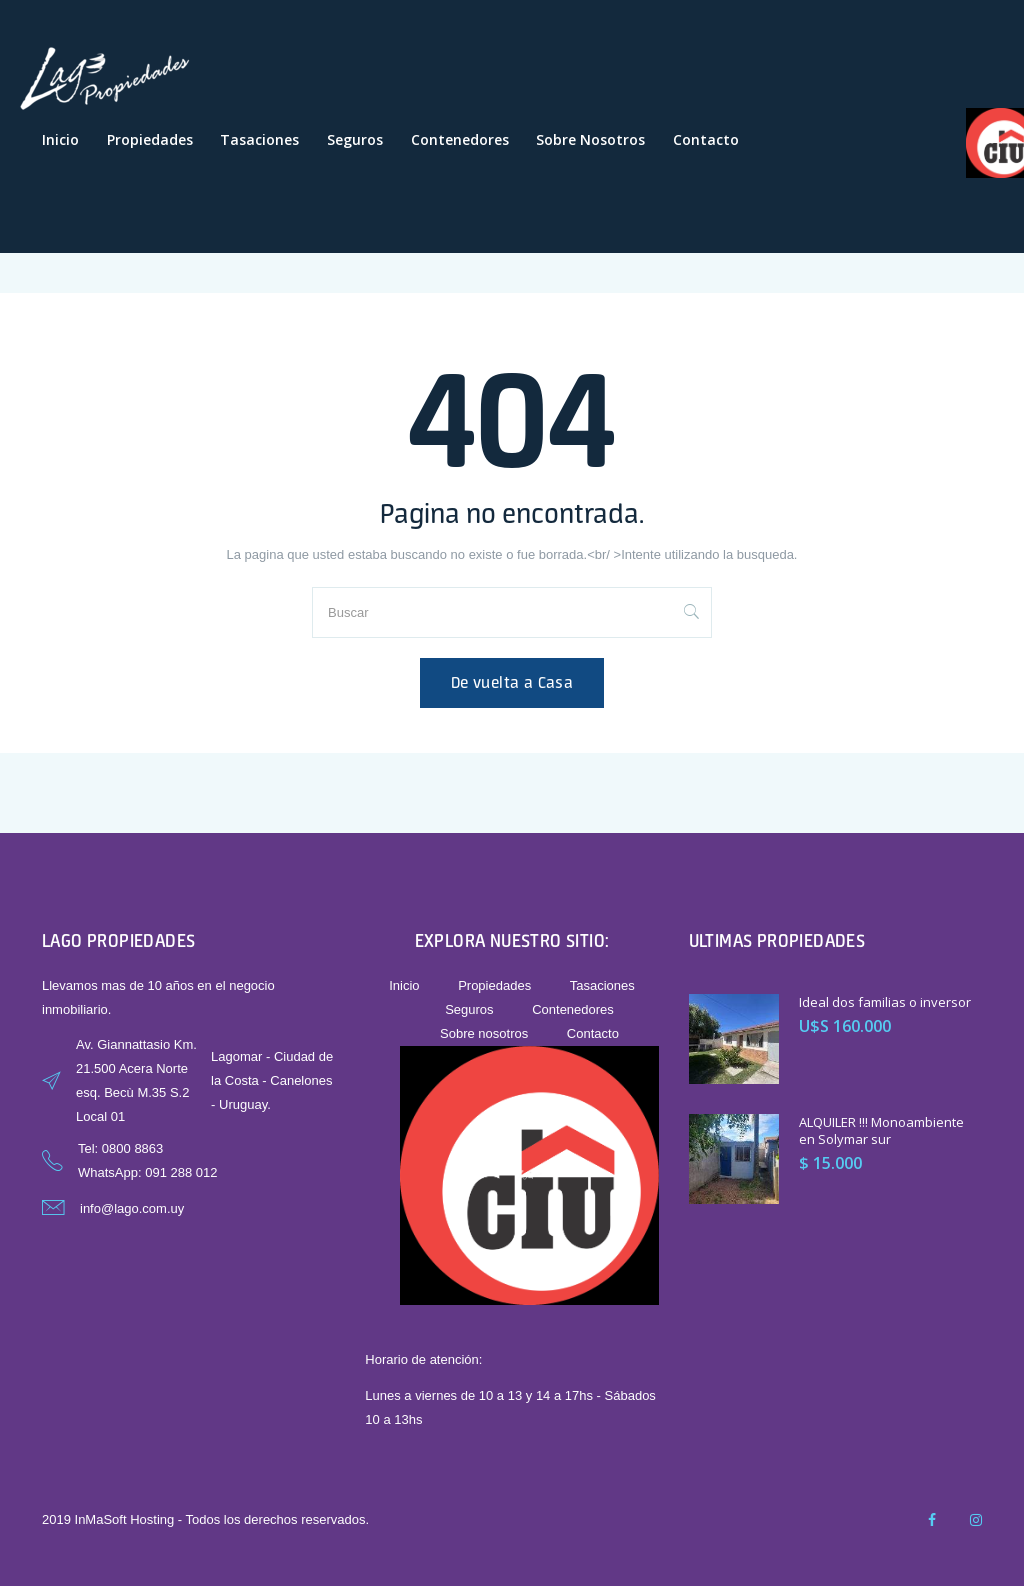 The width and height of the screenshot is (1024, 1586). Describe the element at coordinates (132, 1208) in the screenshot. I see `info@lago.com.uy` at that location.